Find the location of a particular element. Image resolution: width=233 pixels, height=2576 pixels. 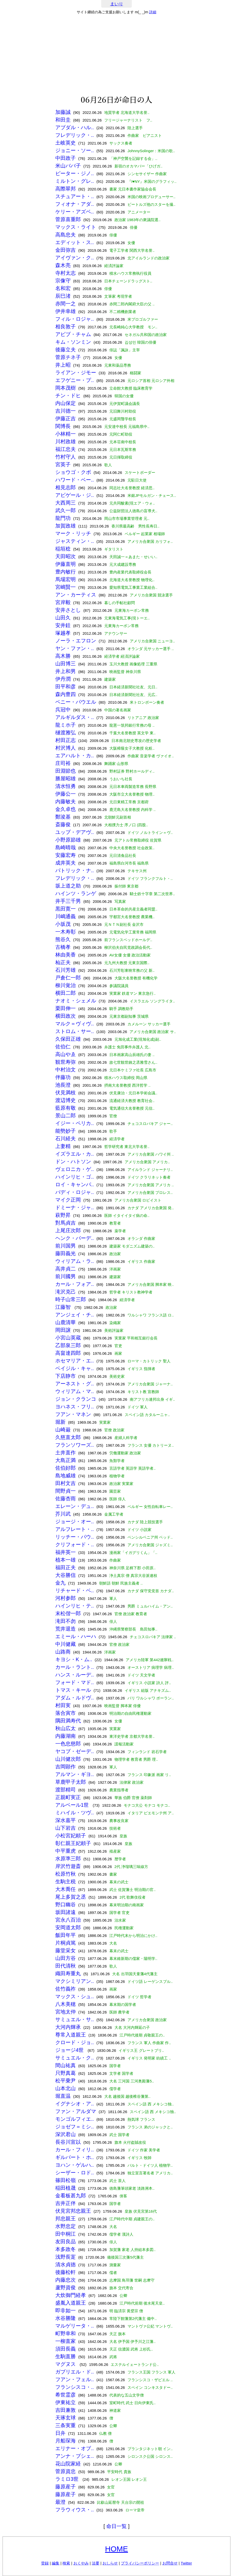

命日一覧 is located at coordinates (116, 2526).